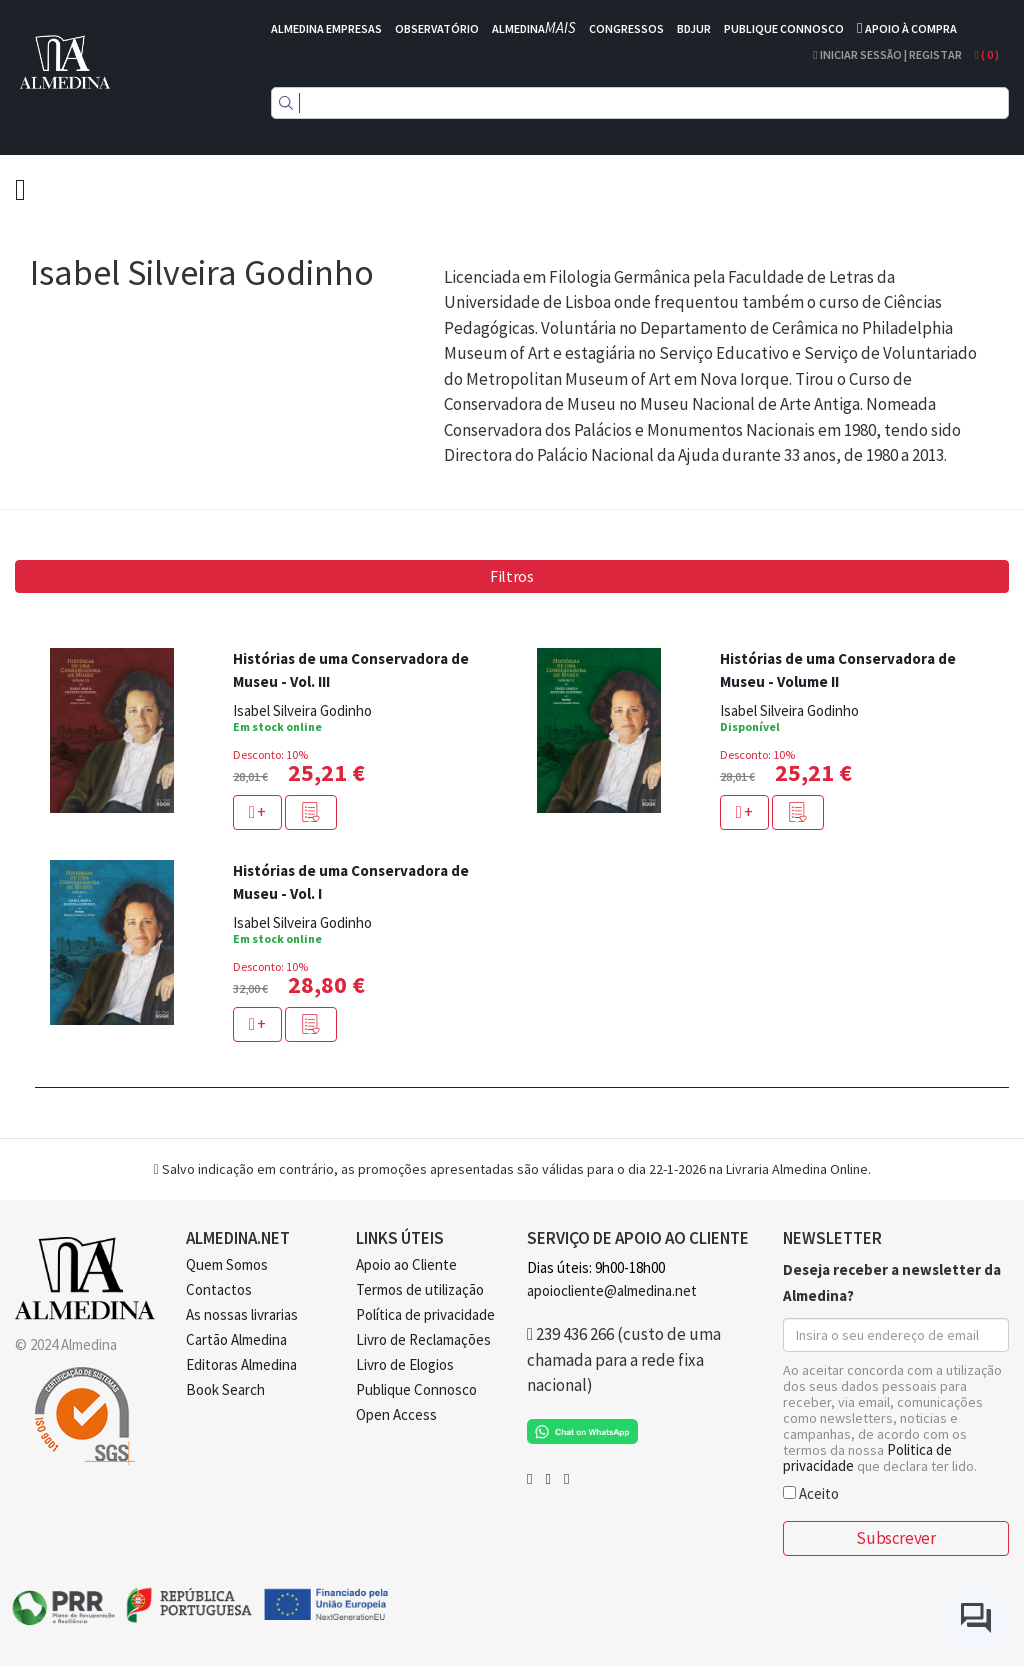 This screenshot has width=1024, height=1666. What do you see at coordinates (626, 28) in the screenshot?
I see `CONGRESSOS` at bounding box center [626, 28].